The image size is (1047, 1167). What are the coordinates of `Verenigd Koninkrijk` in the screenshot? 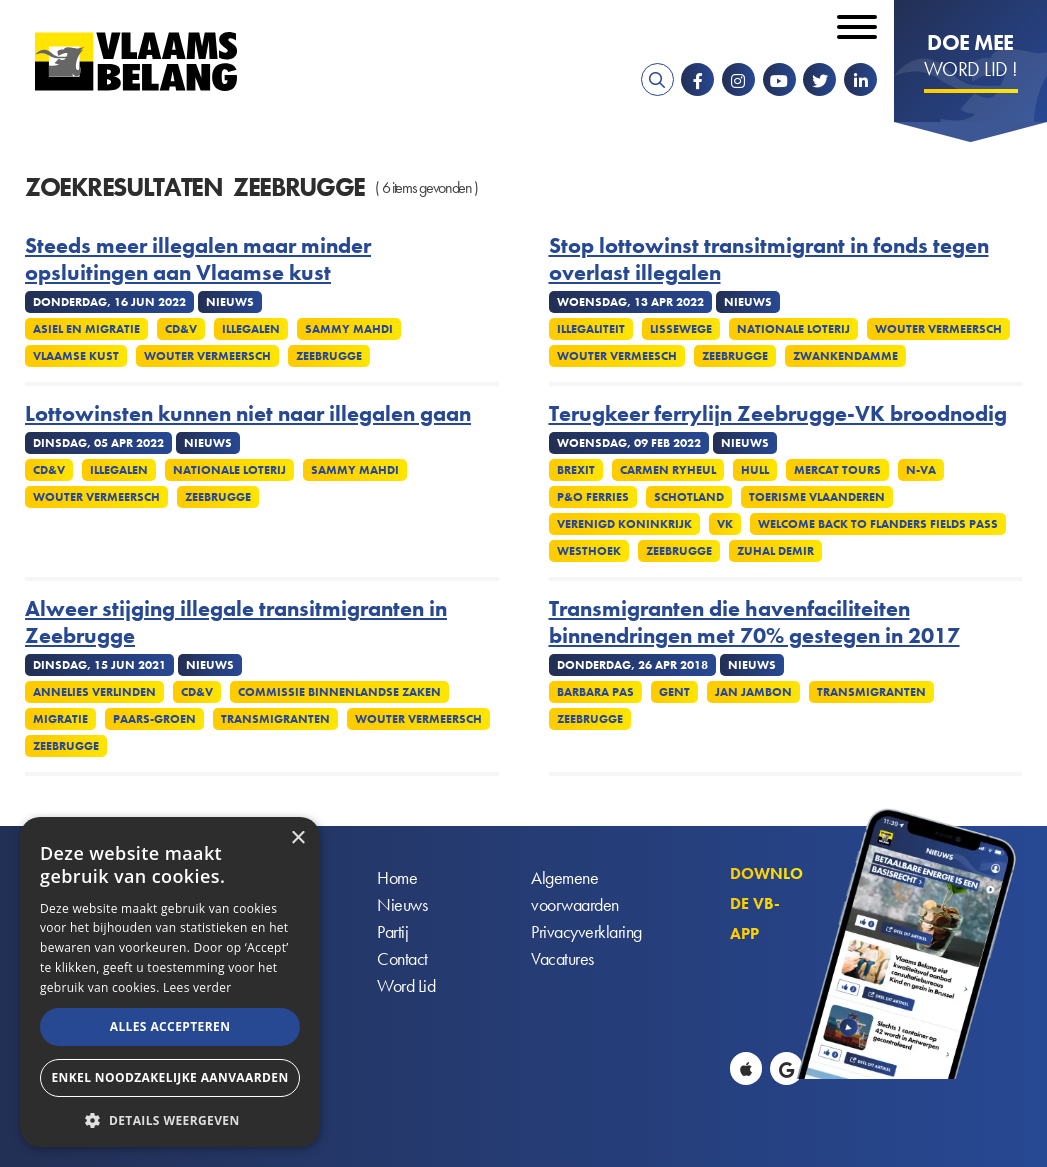 It's located at (624, 524).